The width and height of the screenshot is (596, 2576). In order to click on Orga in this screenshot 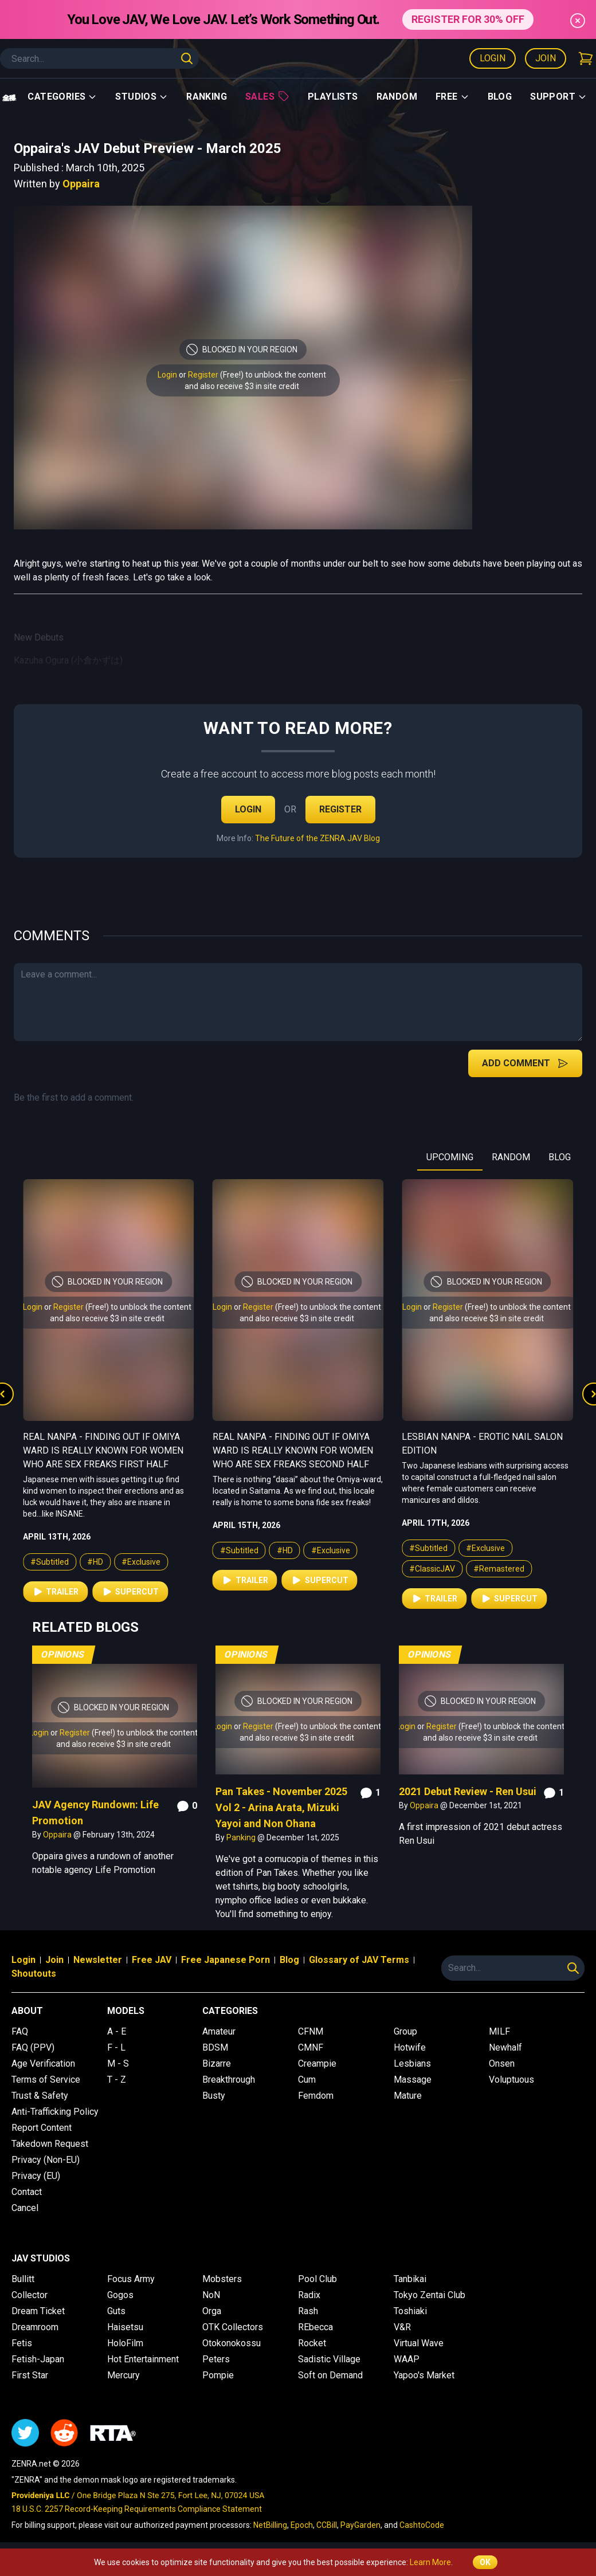, I will do `click(211, 2311)`.